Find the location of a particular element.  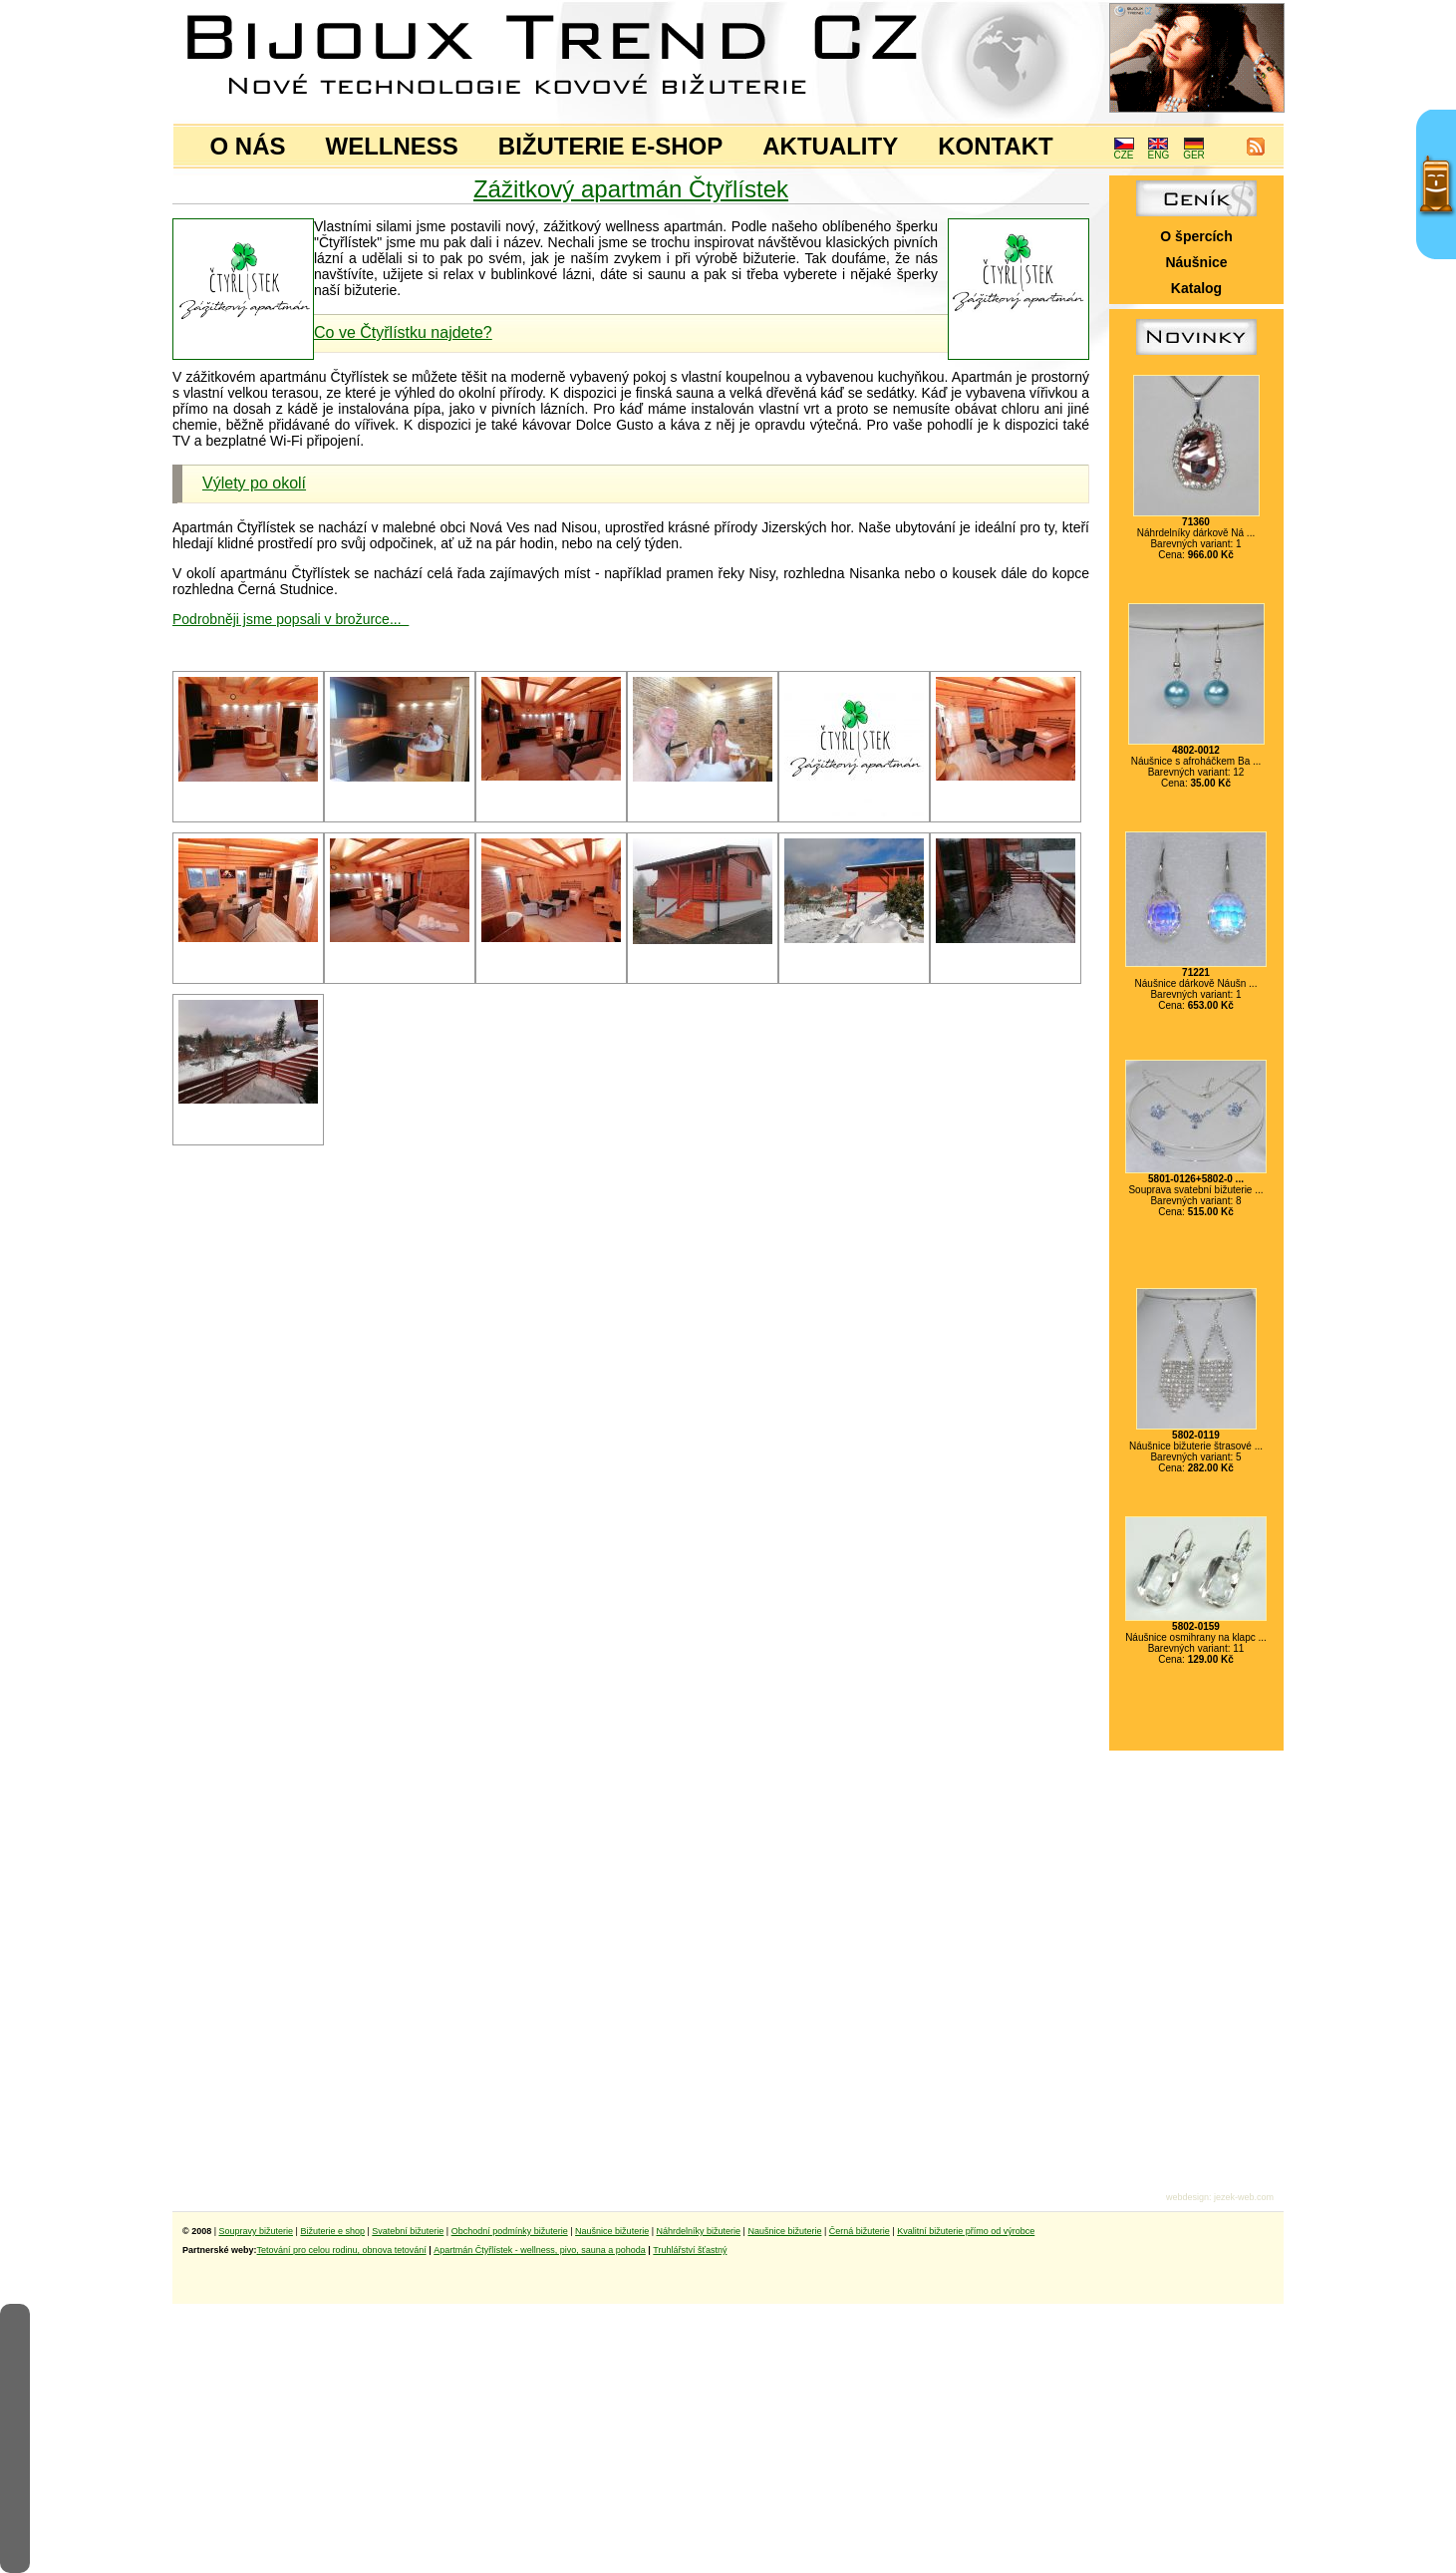

jezek-web.com is located at coordinates (1244, 2197).